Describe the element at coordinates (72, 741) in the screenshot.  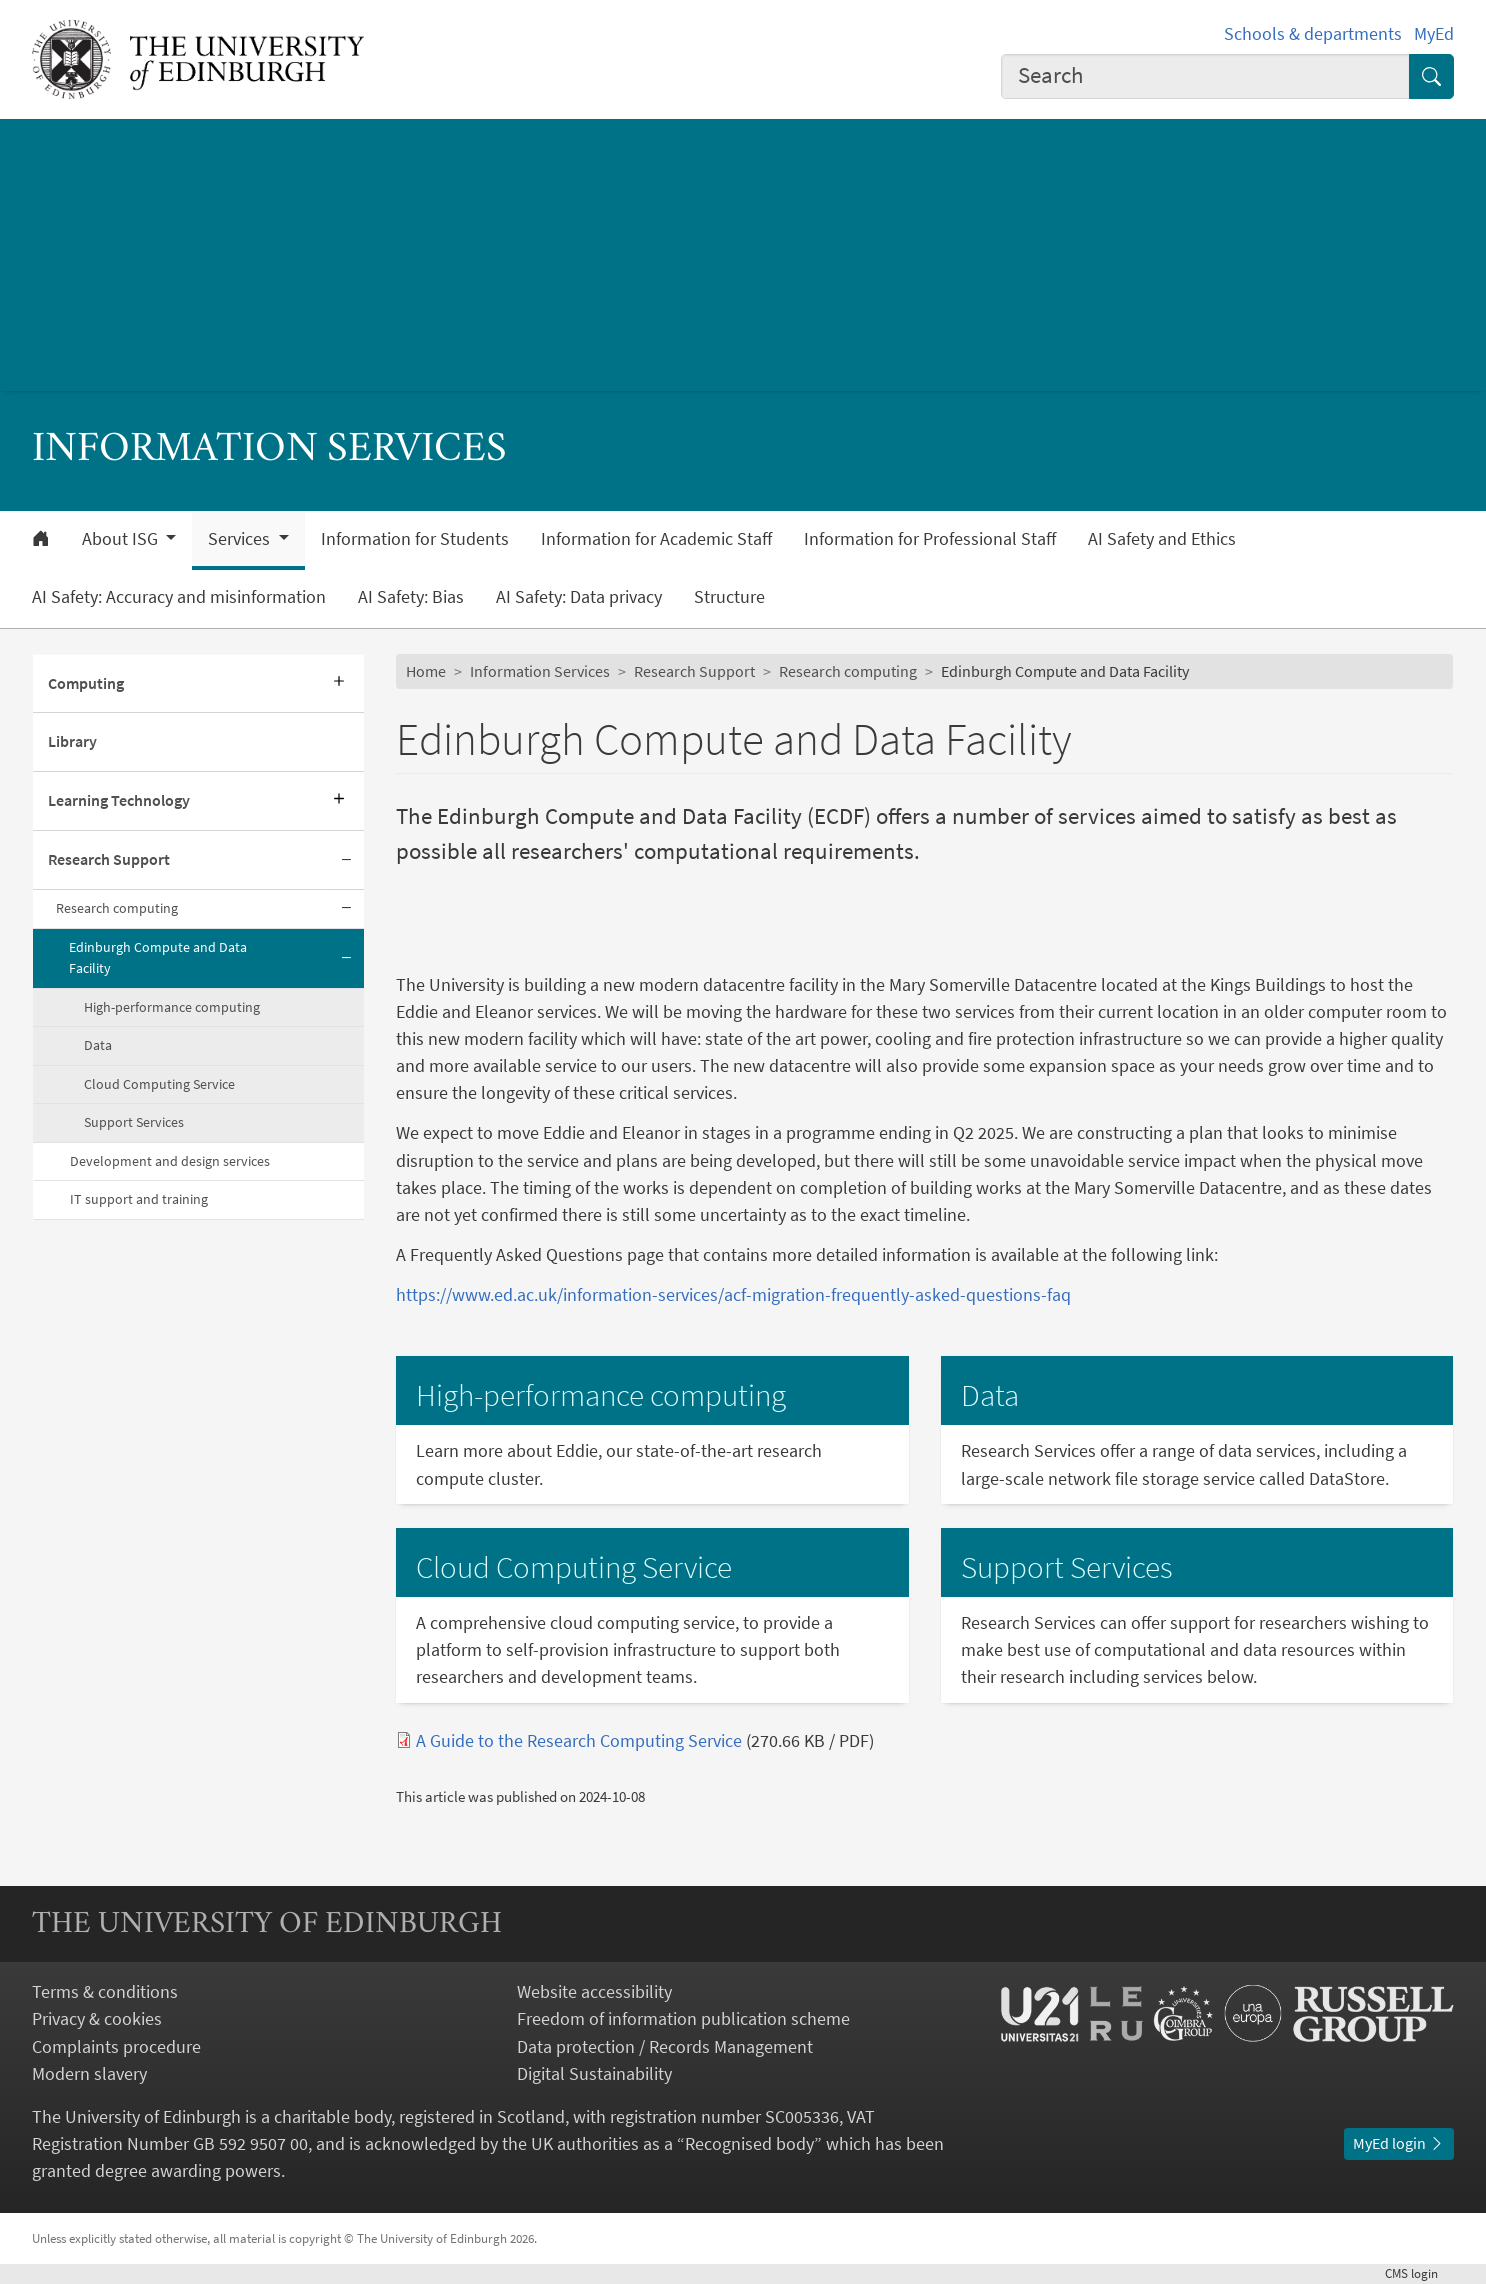
I see `Library` at that location.